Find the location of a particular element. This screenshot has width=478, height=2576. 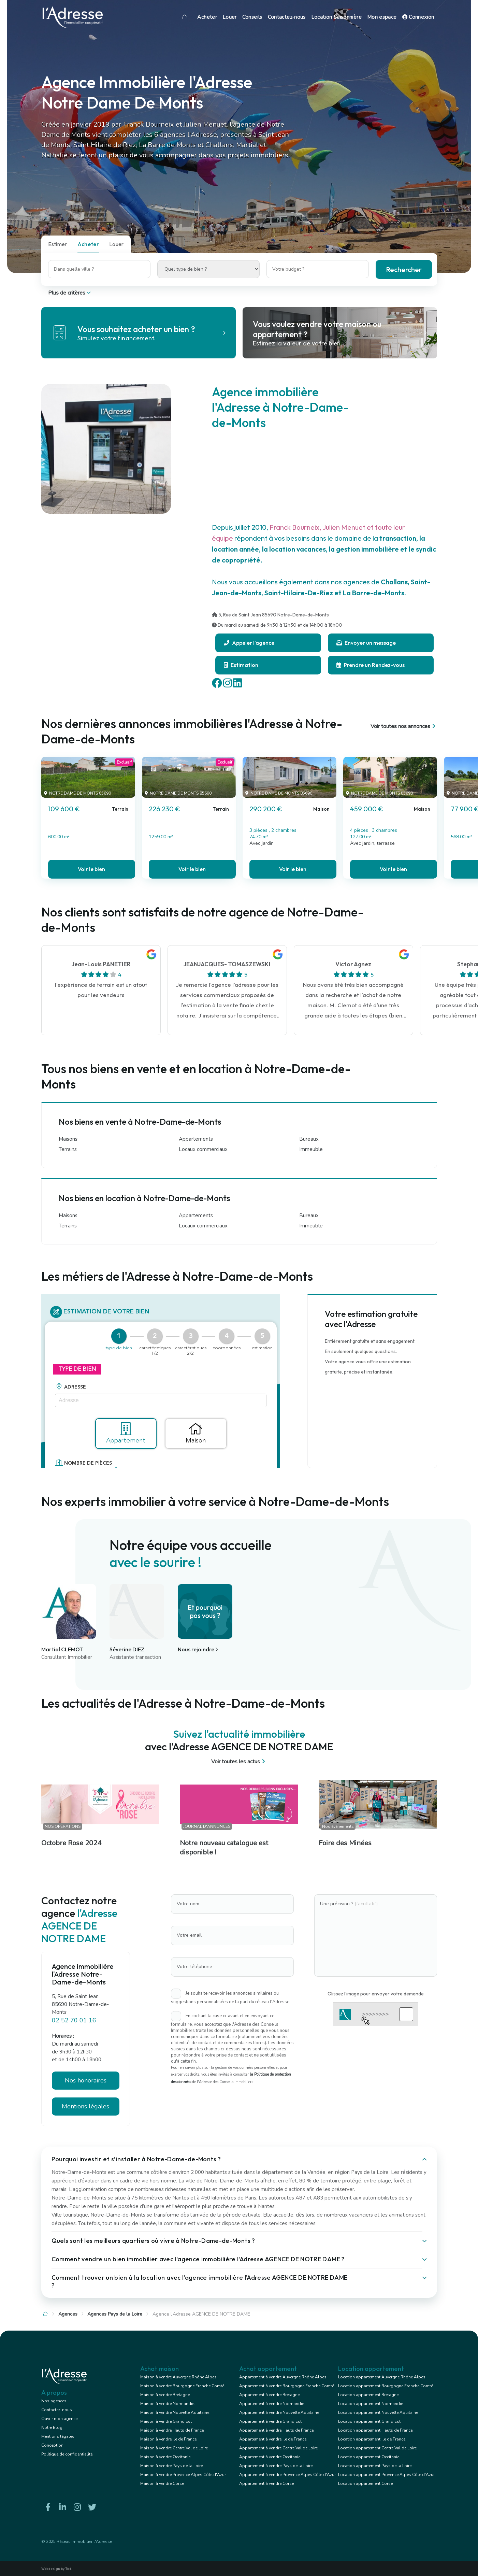

Appartement à vendre Nouvelle Aquitaine is located at coordinates (279, 2412).